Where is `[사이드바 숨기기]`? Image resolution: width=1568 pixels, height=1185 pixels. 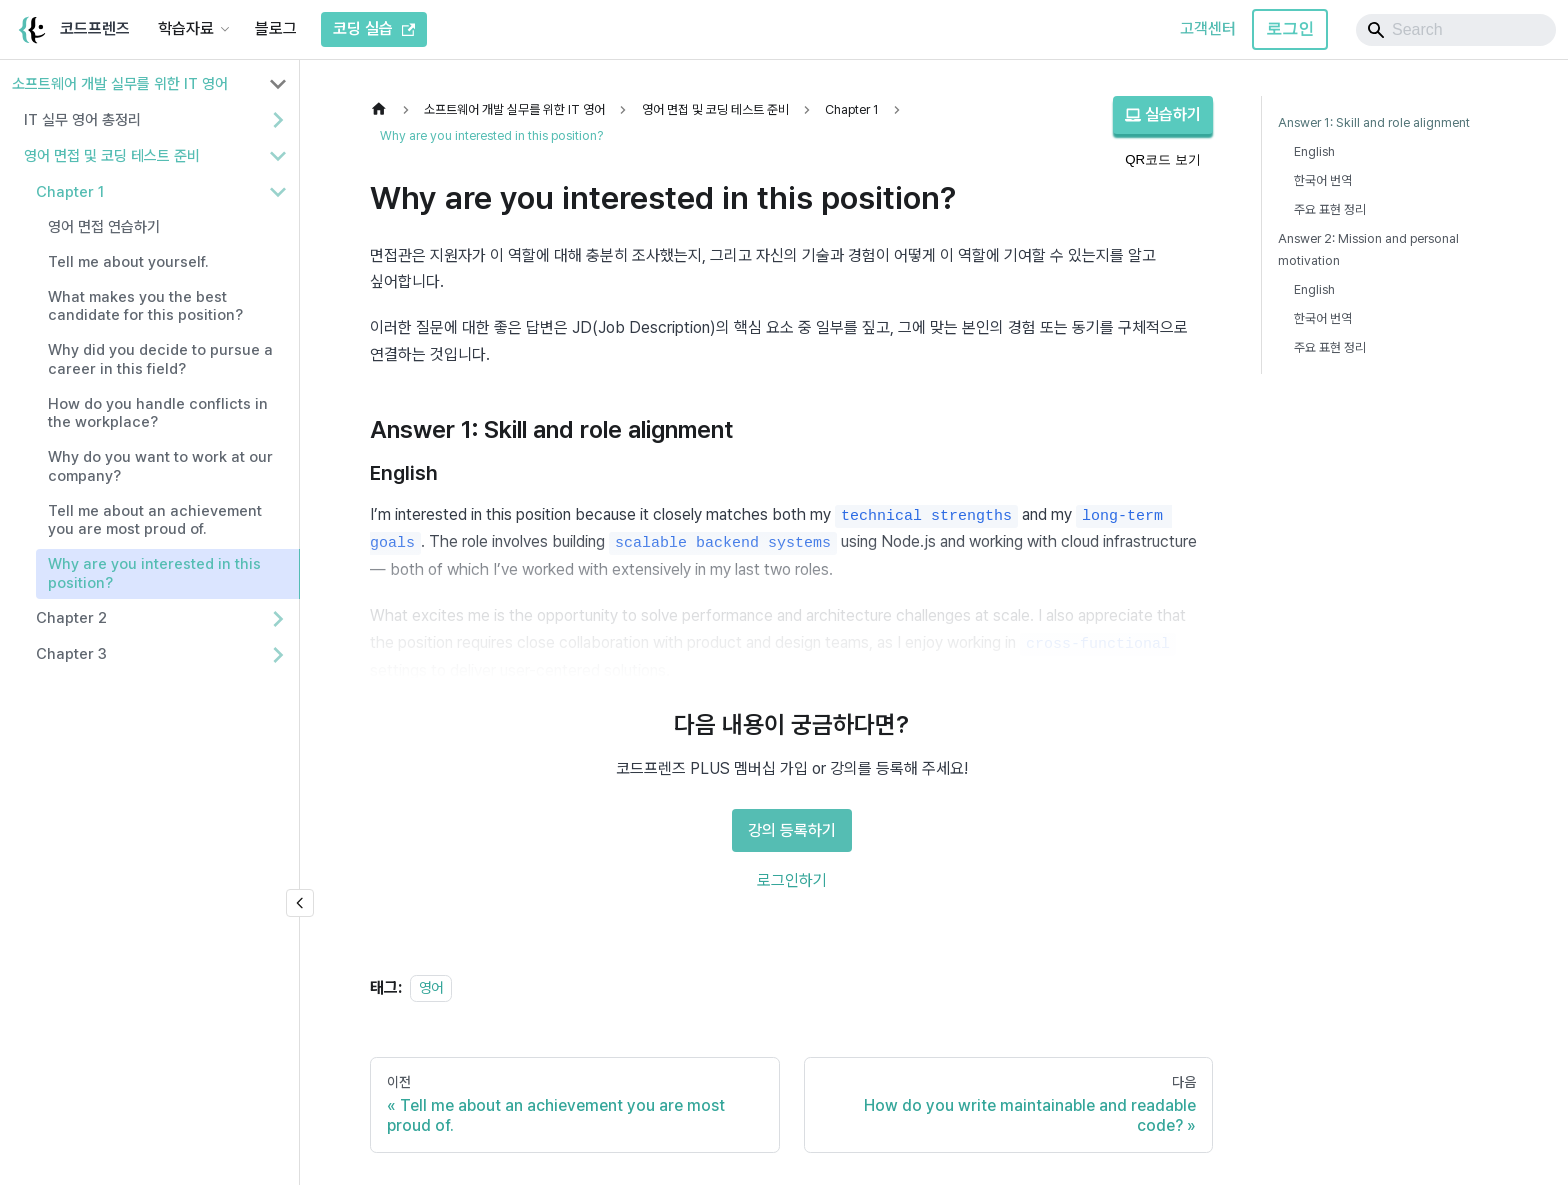
[사이드바 숨기기] is located at coordinates (300, 903).